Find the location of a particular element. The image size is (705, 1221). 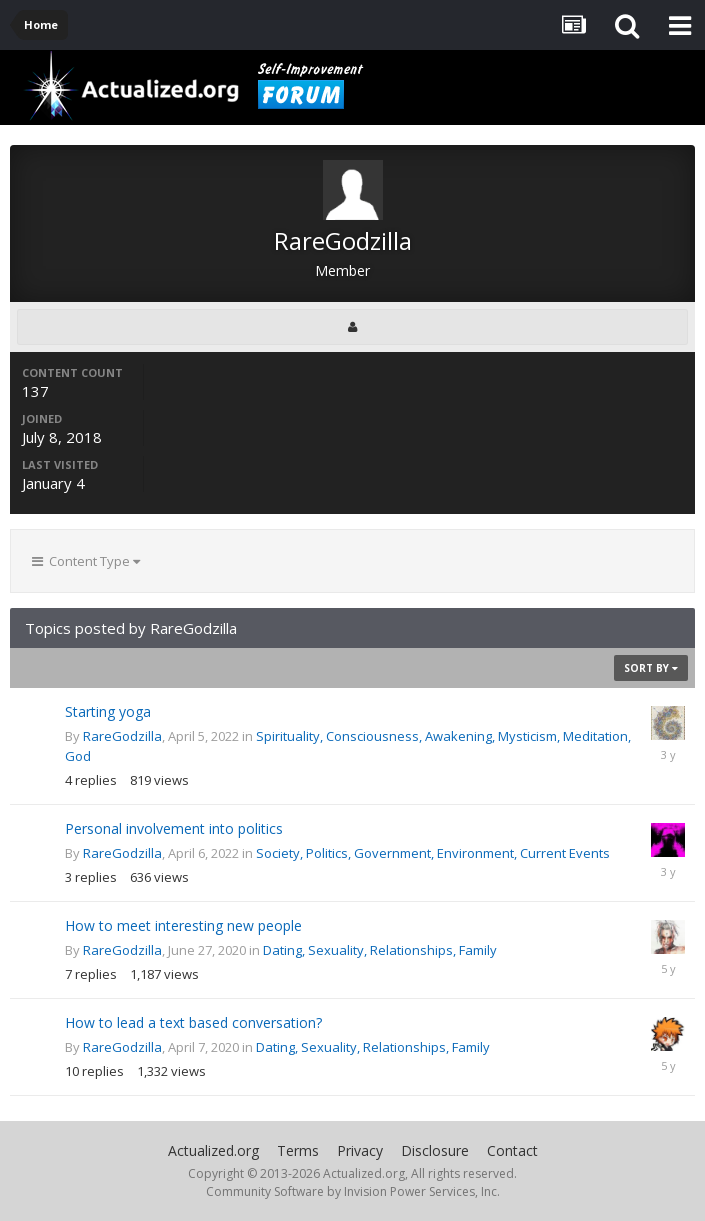

Sort By is located at coordinates (651, 668).